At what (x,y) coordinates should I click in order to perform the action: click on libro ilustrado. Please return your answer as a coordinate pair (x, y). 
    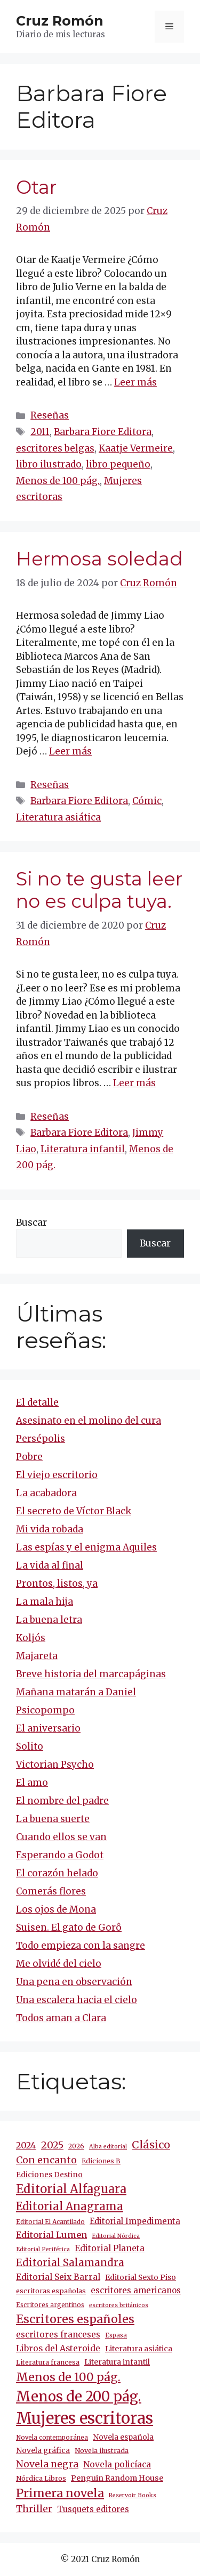
    Looking at the image, I should click on (49, 464).